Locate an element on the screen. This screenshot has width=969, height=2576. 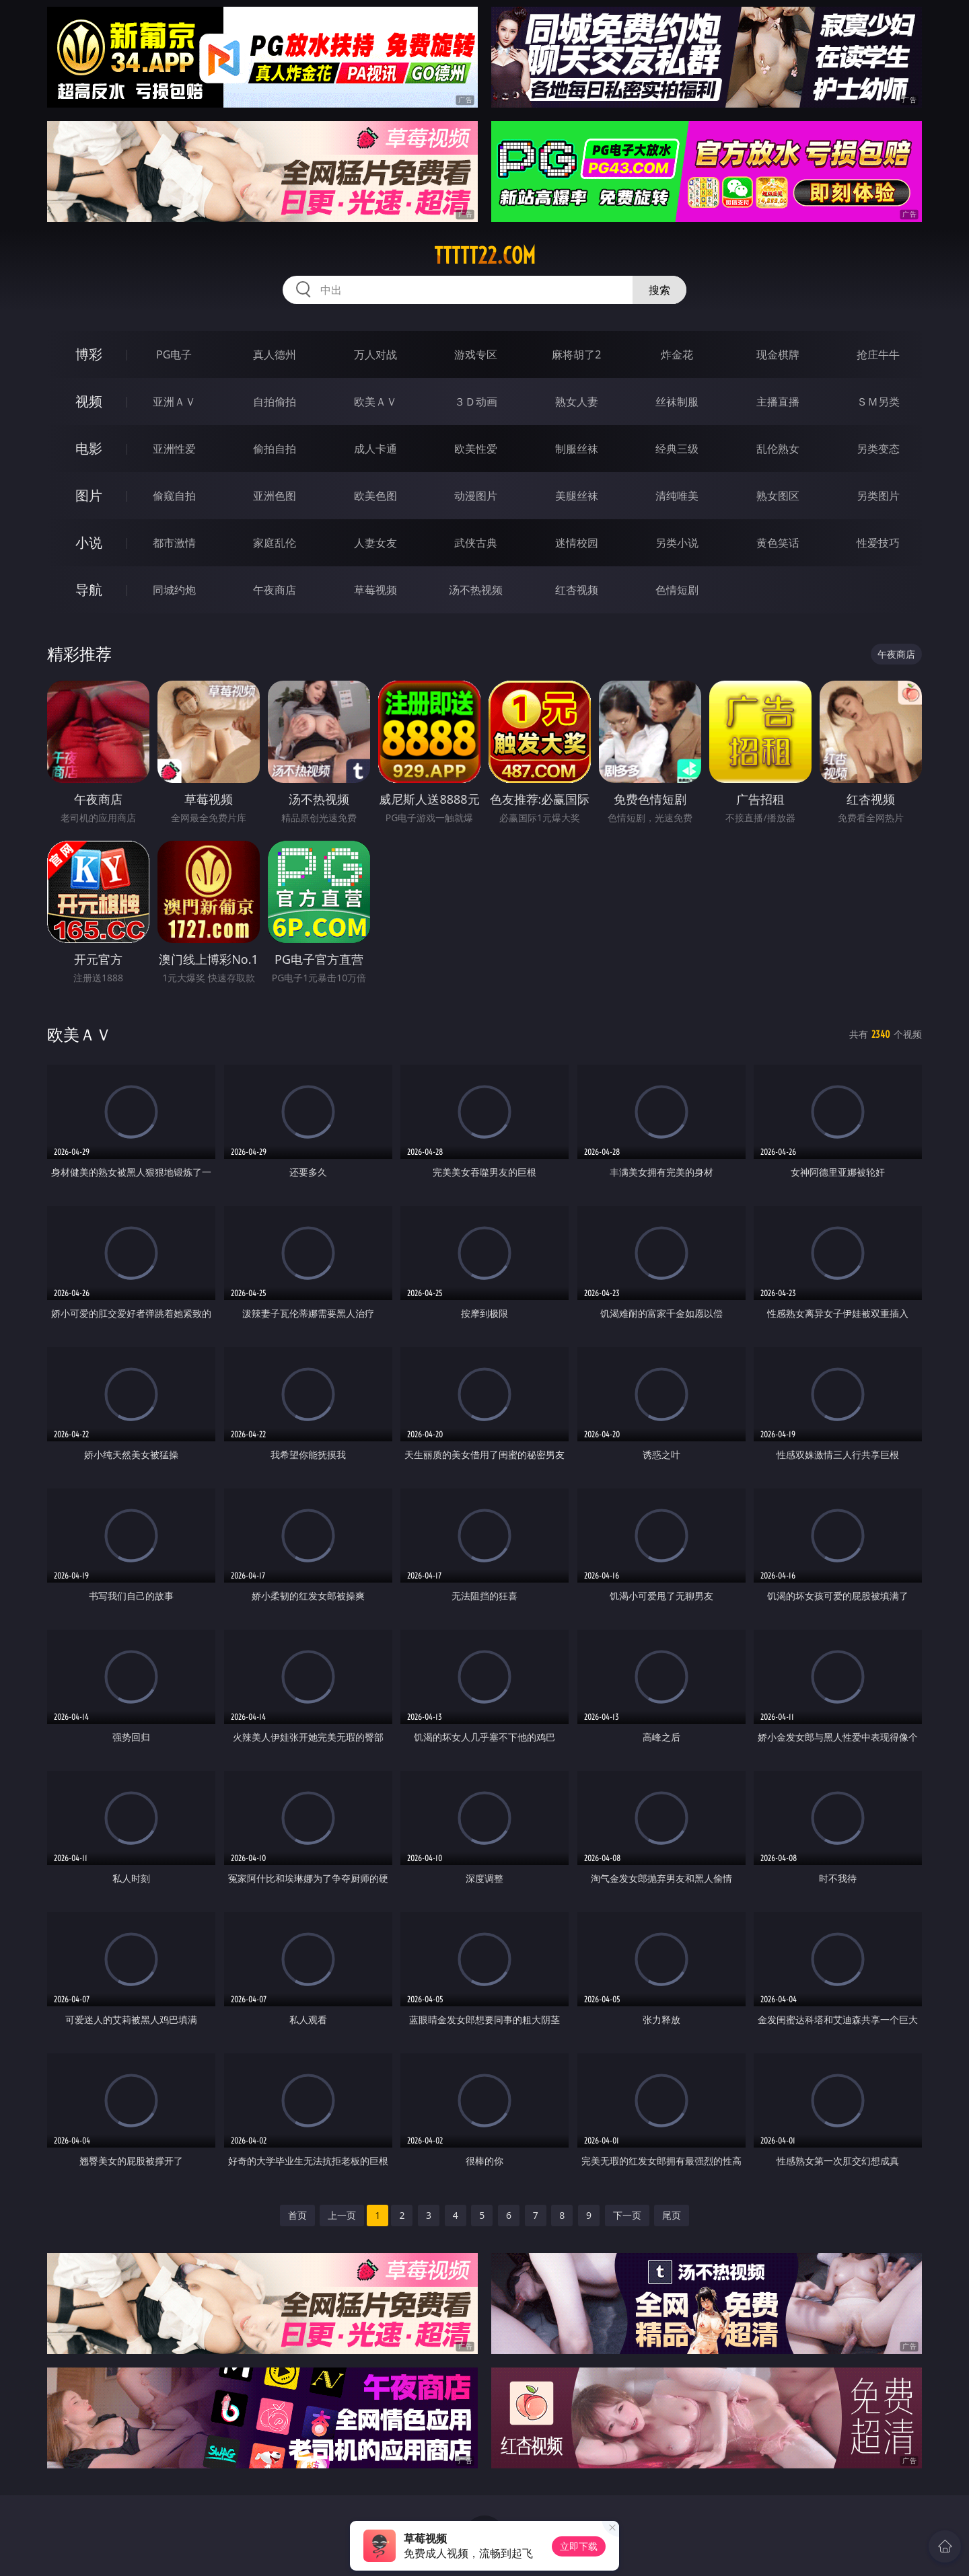
首页 is located at coordinates (297, 2215).